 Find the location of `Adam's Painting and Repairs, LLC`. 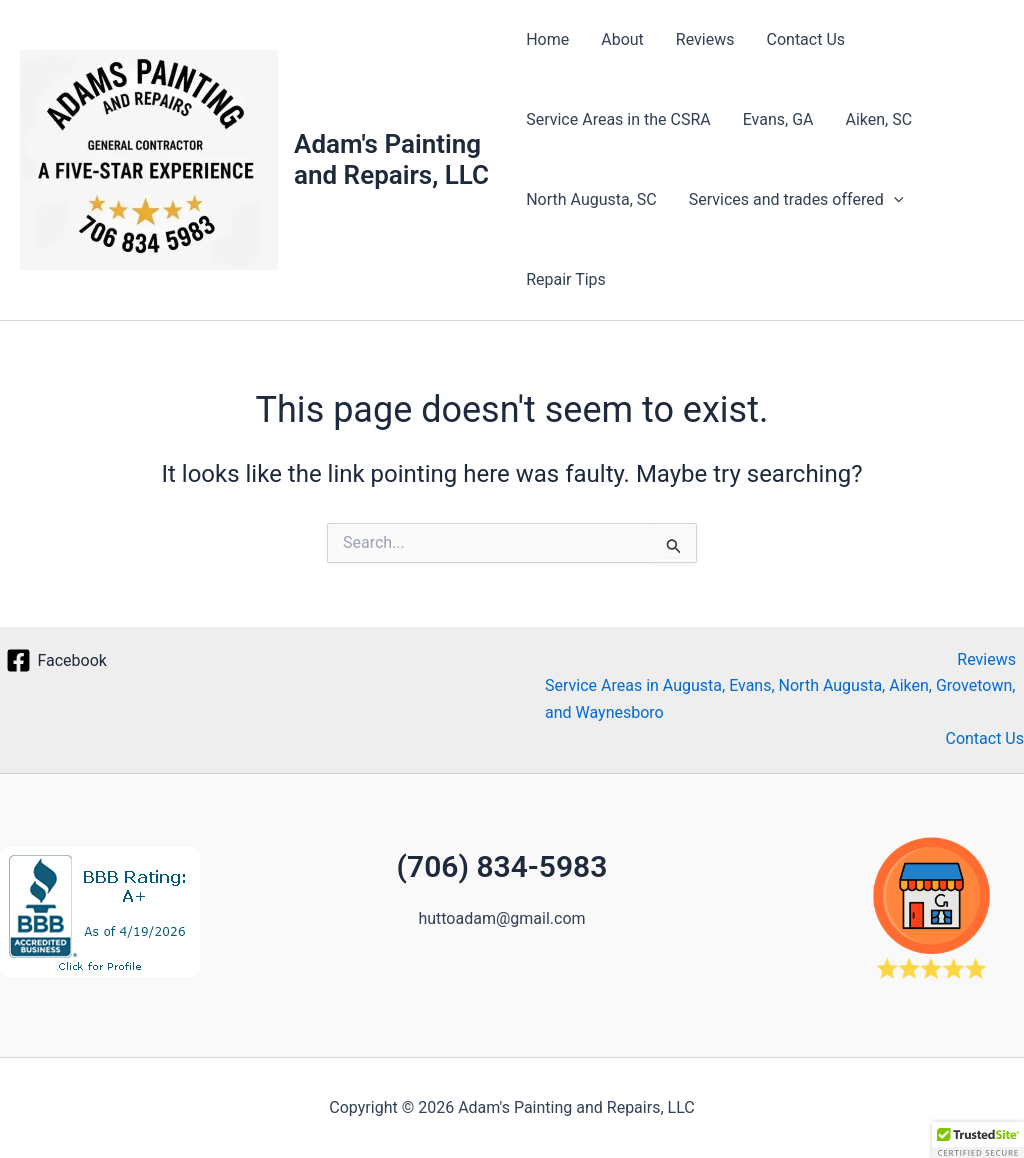

Adam's Painting and Repairs, LLC is located at coordinates (391, 159).